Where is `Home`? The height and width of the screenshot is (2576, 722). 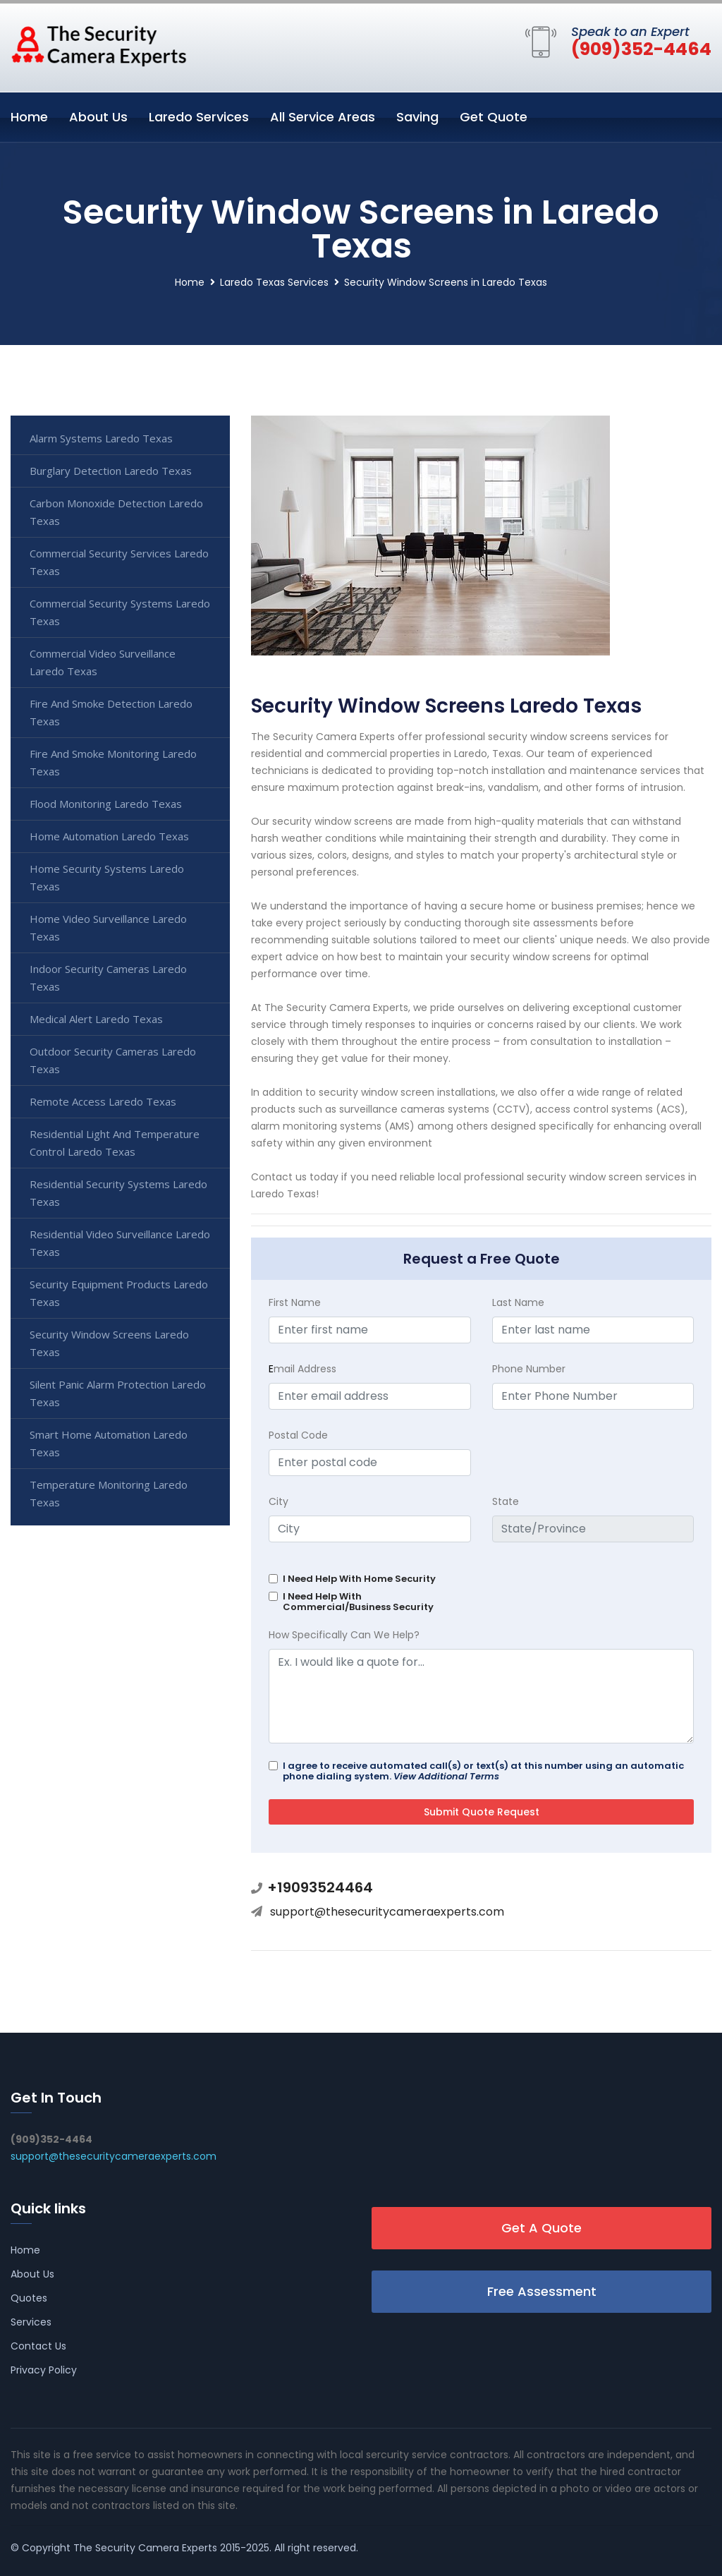
Home is located at coordinates (29, 117).